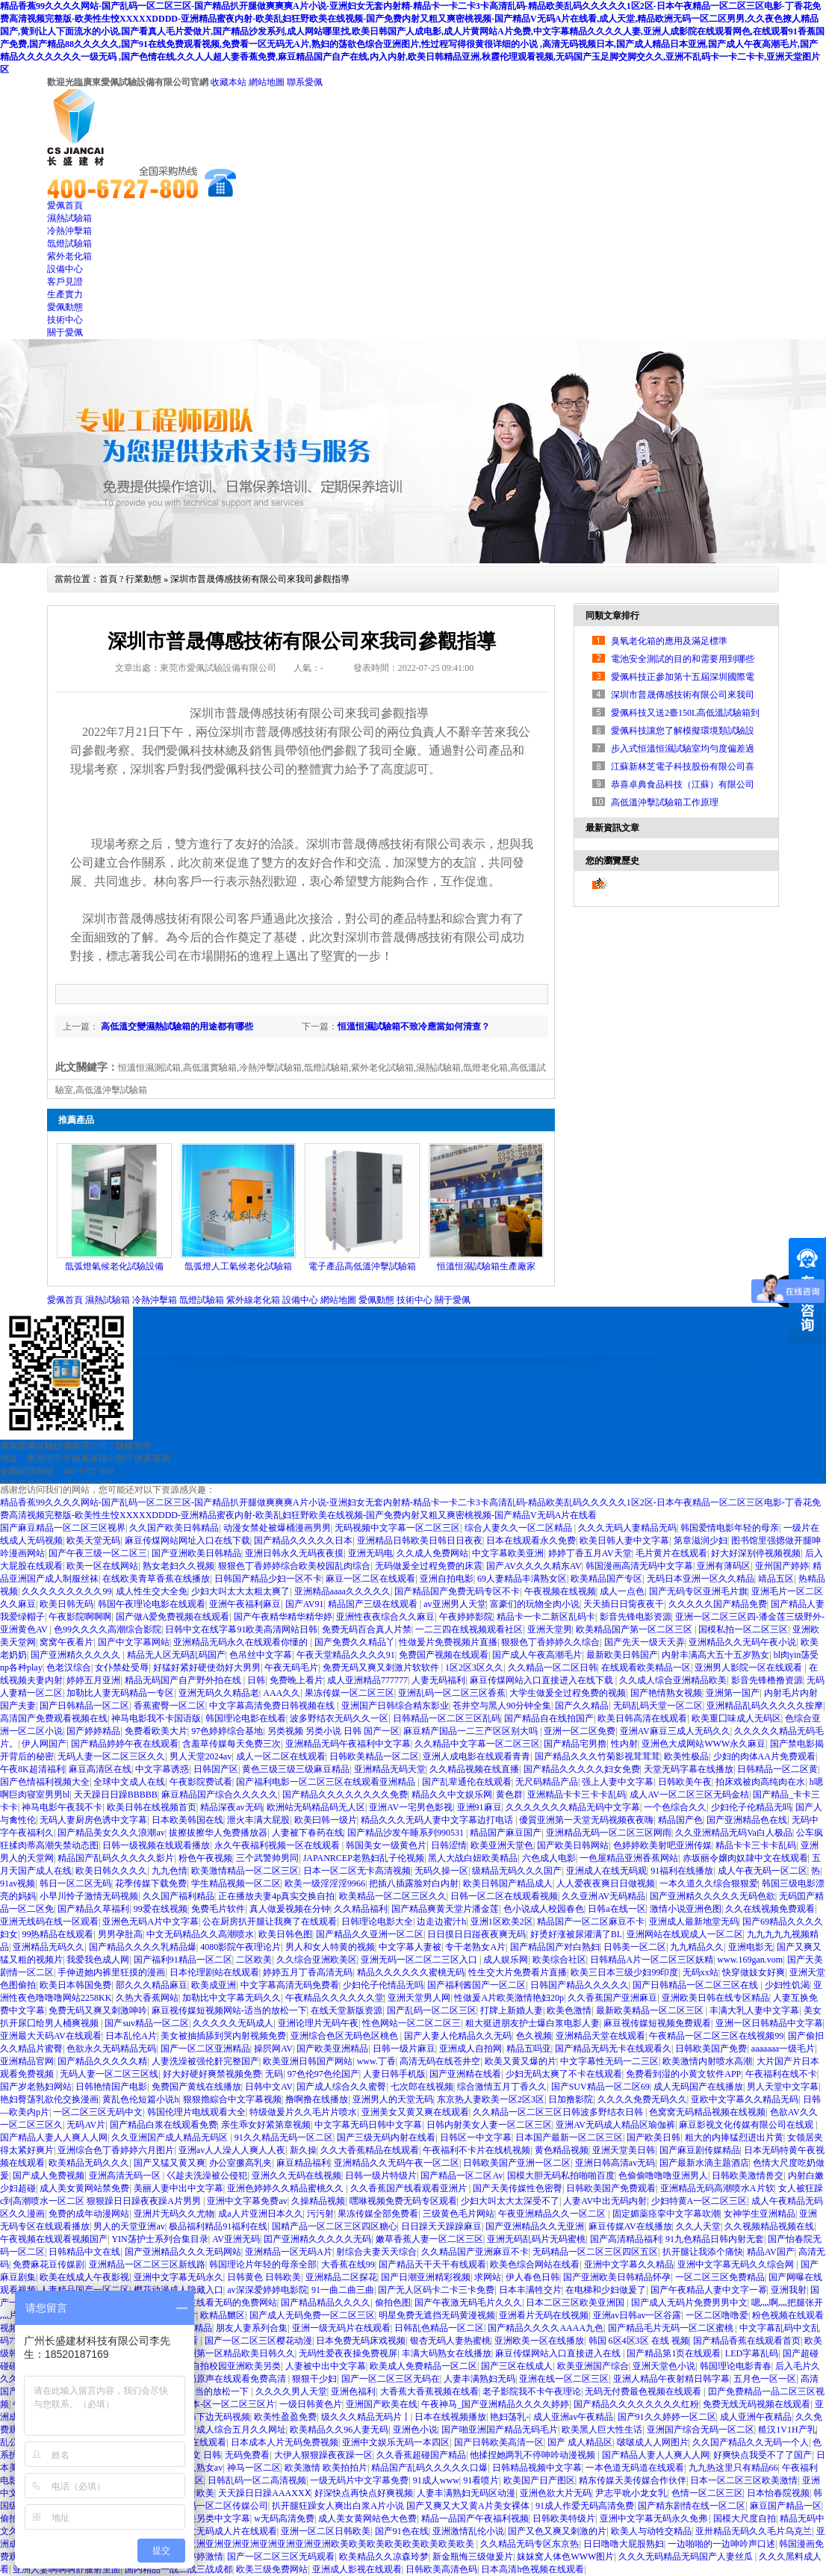 The height and width of the screenshot is (2576, 826). What do you see at coordinates (606, 1871) in the screenshot?
I see `亚洲成人在线无码观` at bounding box center [606, 1871].